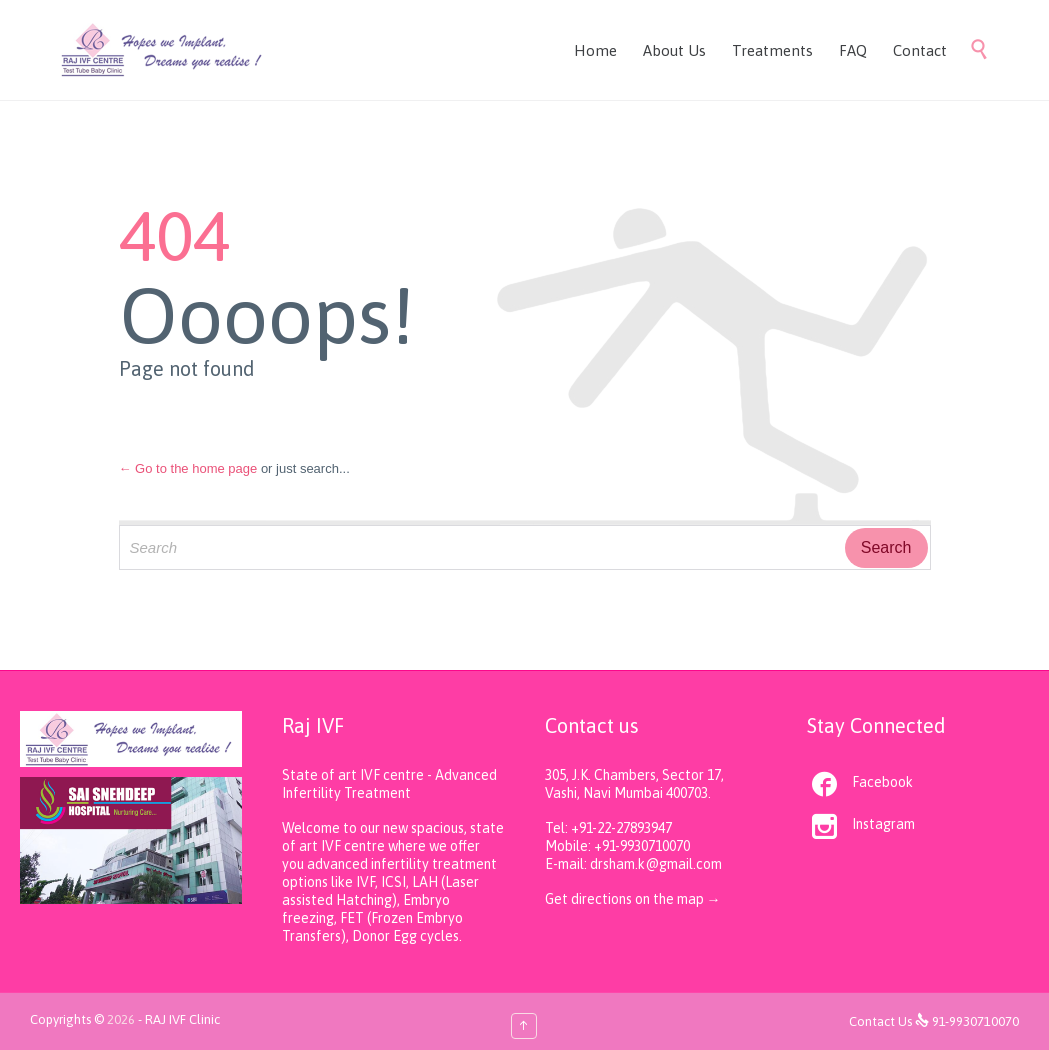  What do you see at coordinates (626, 899) in the screenshot?
I see `Get directions on the map` at bounding box center [626, 899].